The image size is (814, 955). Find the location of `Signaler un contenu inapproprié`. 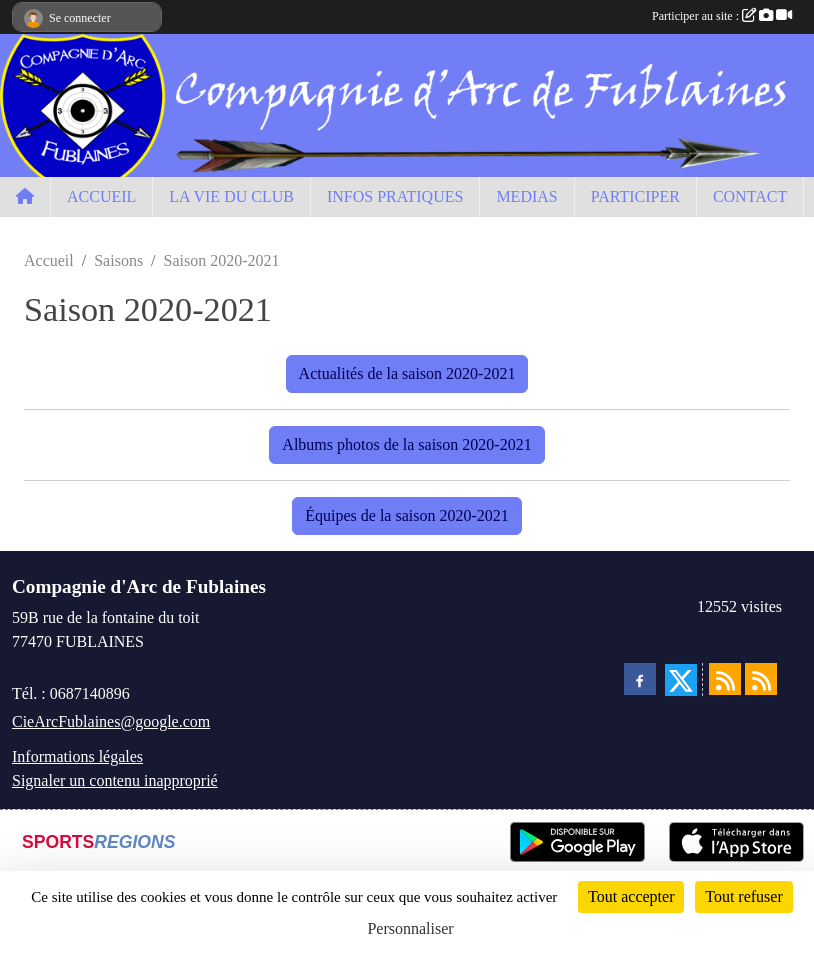

Signaler un contenu inapproprié is located at coordinates (115, 780).